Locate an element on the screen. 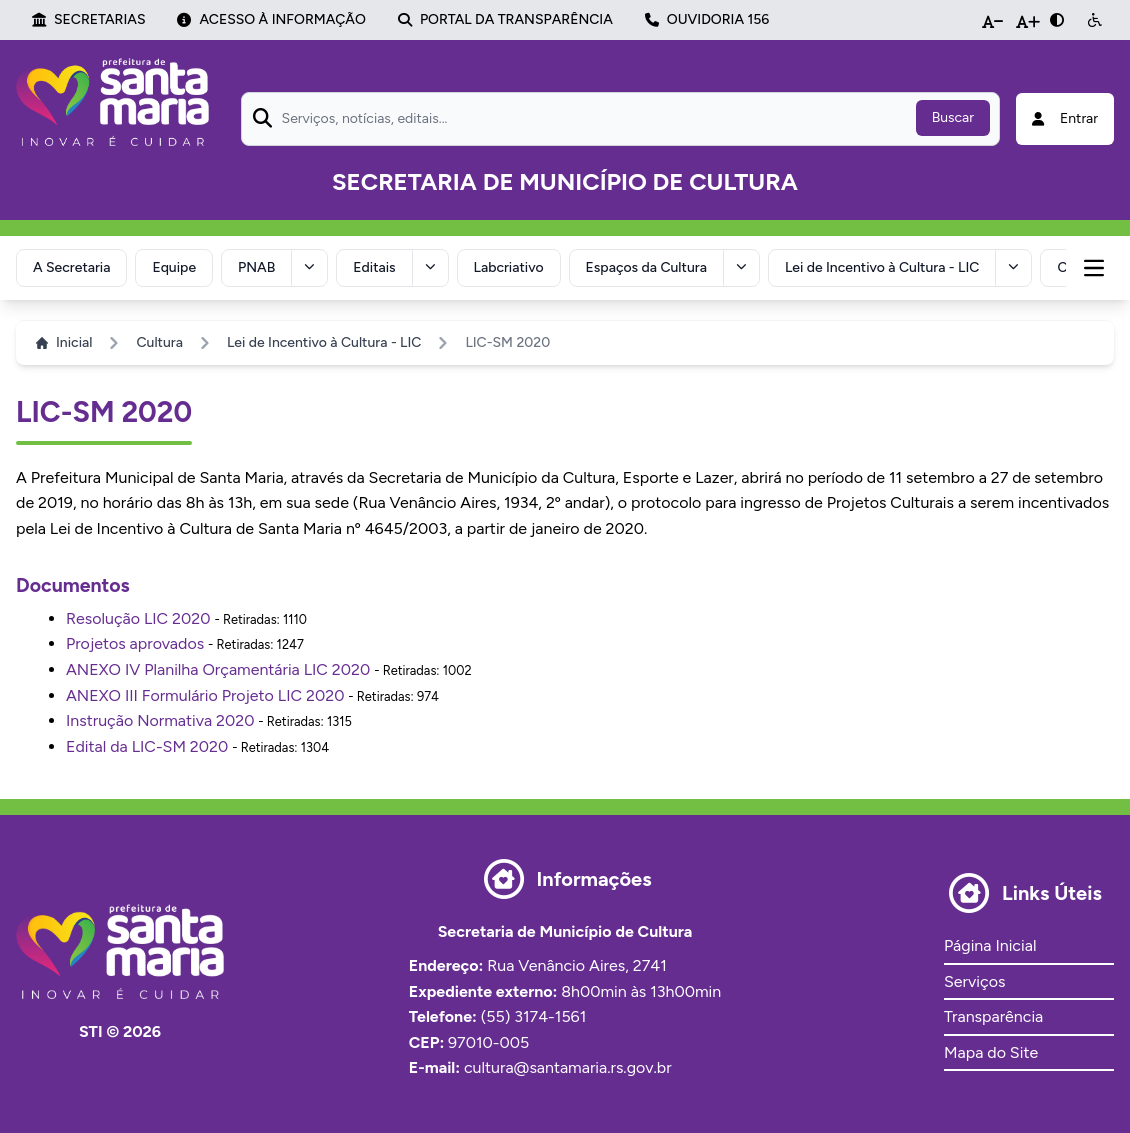 This screenshot has width=1130, height=1133. Equipe is located at coordinates (174, 267).